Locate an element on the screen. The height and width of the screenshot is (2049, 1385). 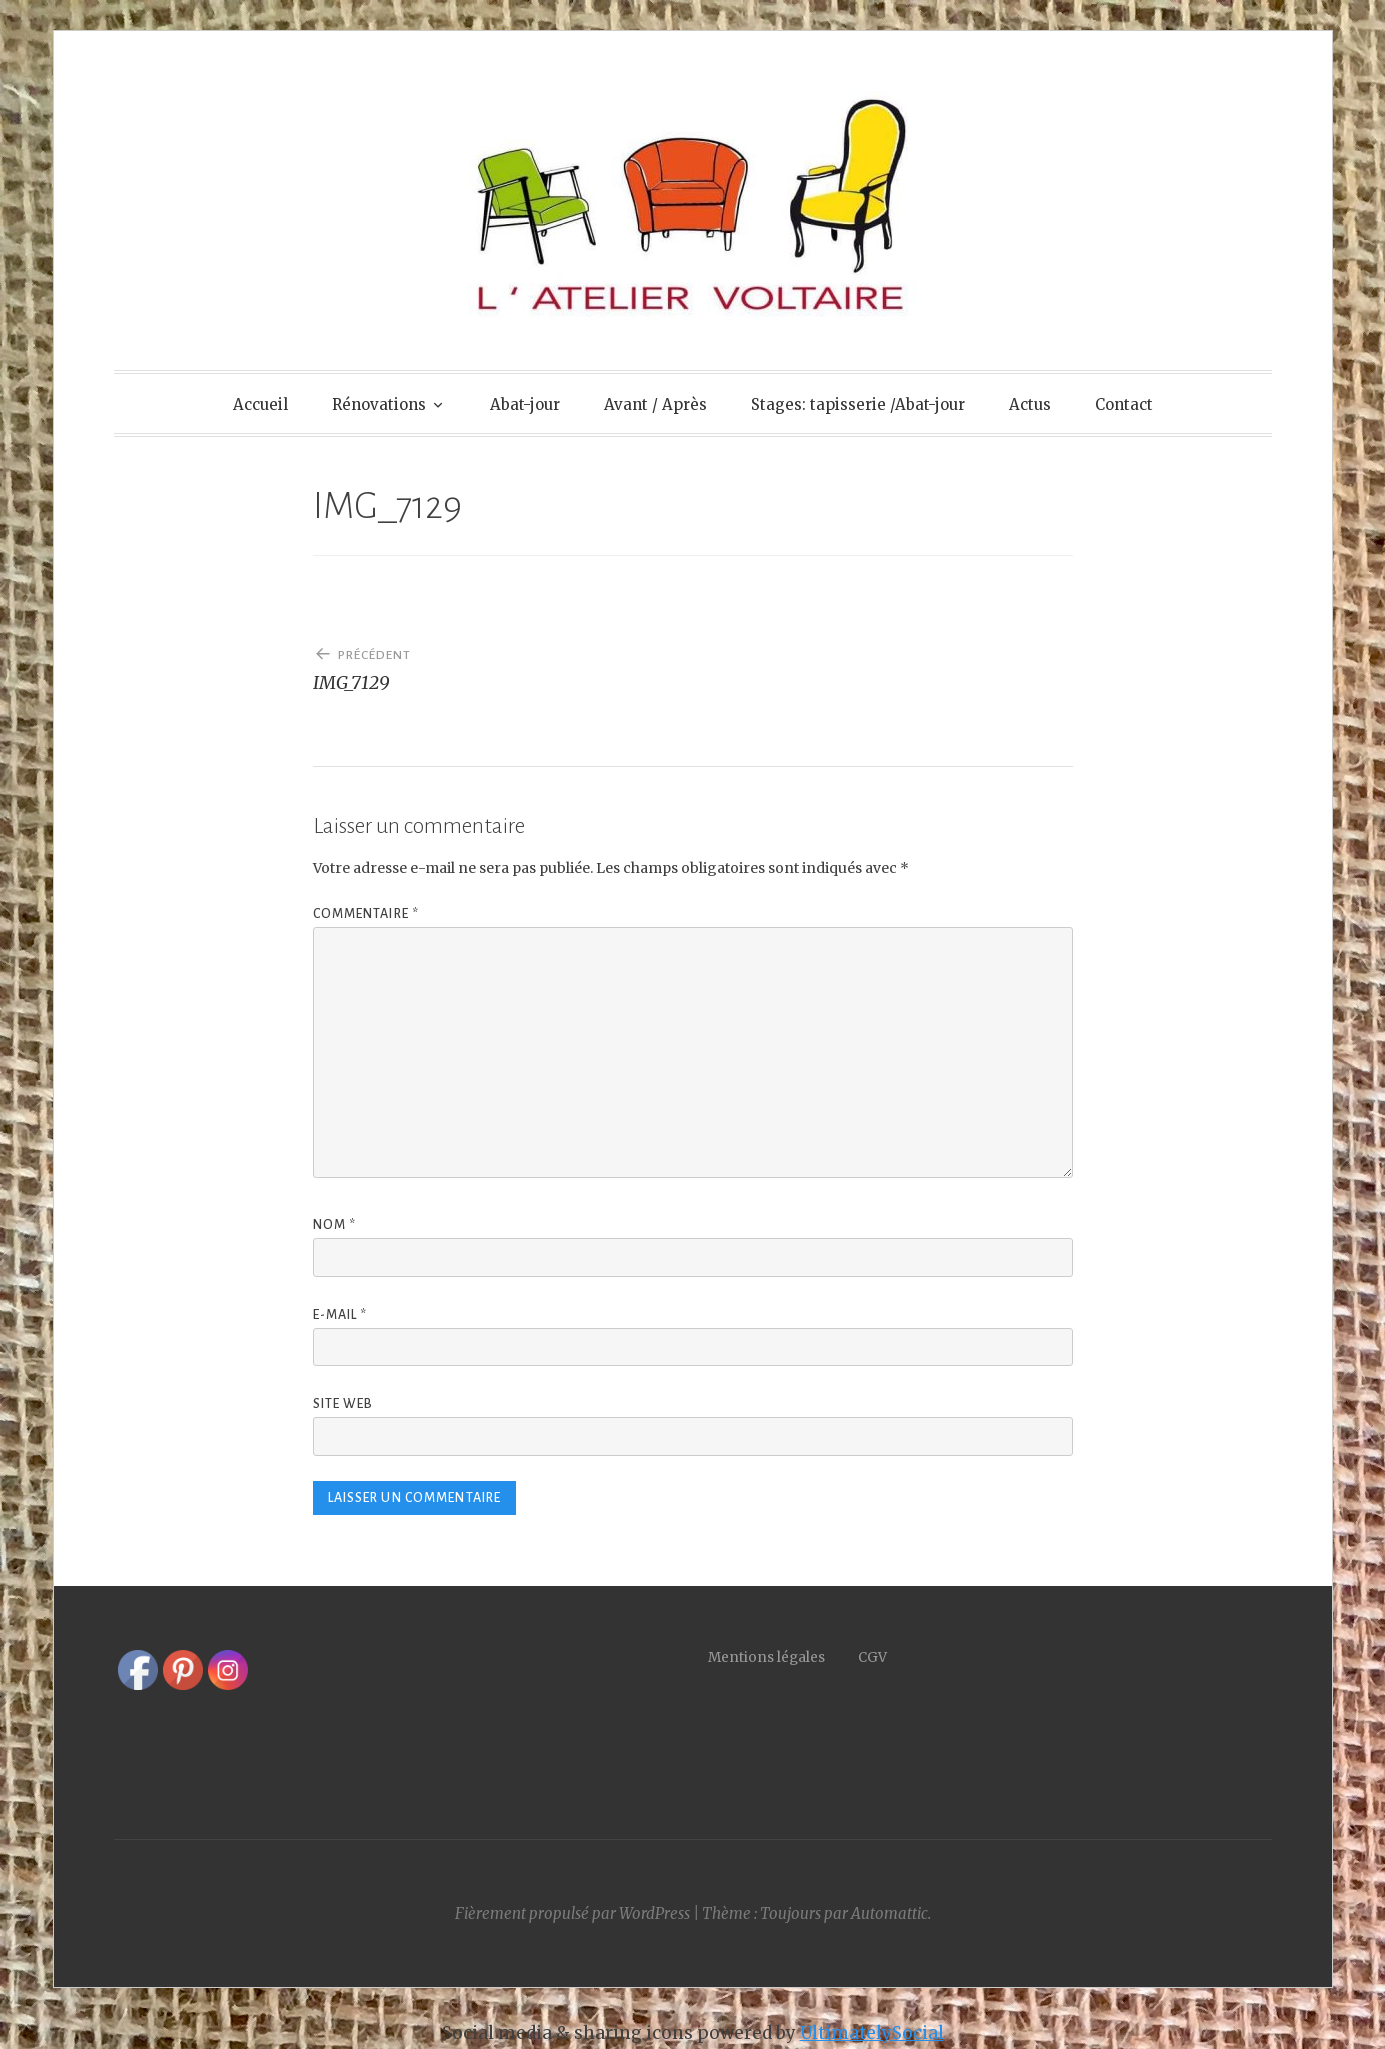
Accueil is located at coordinates (260, 404).